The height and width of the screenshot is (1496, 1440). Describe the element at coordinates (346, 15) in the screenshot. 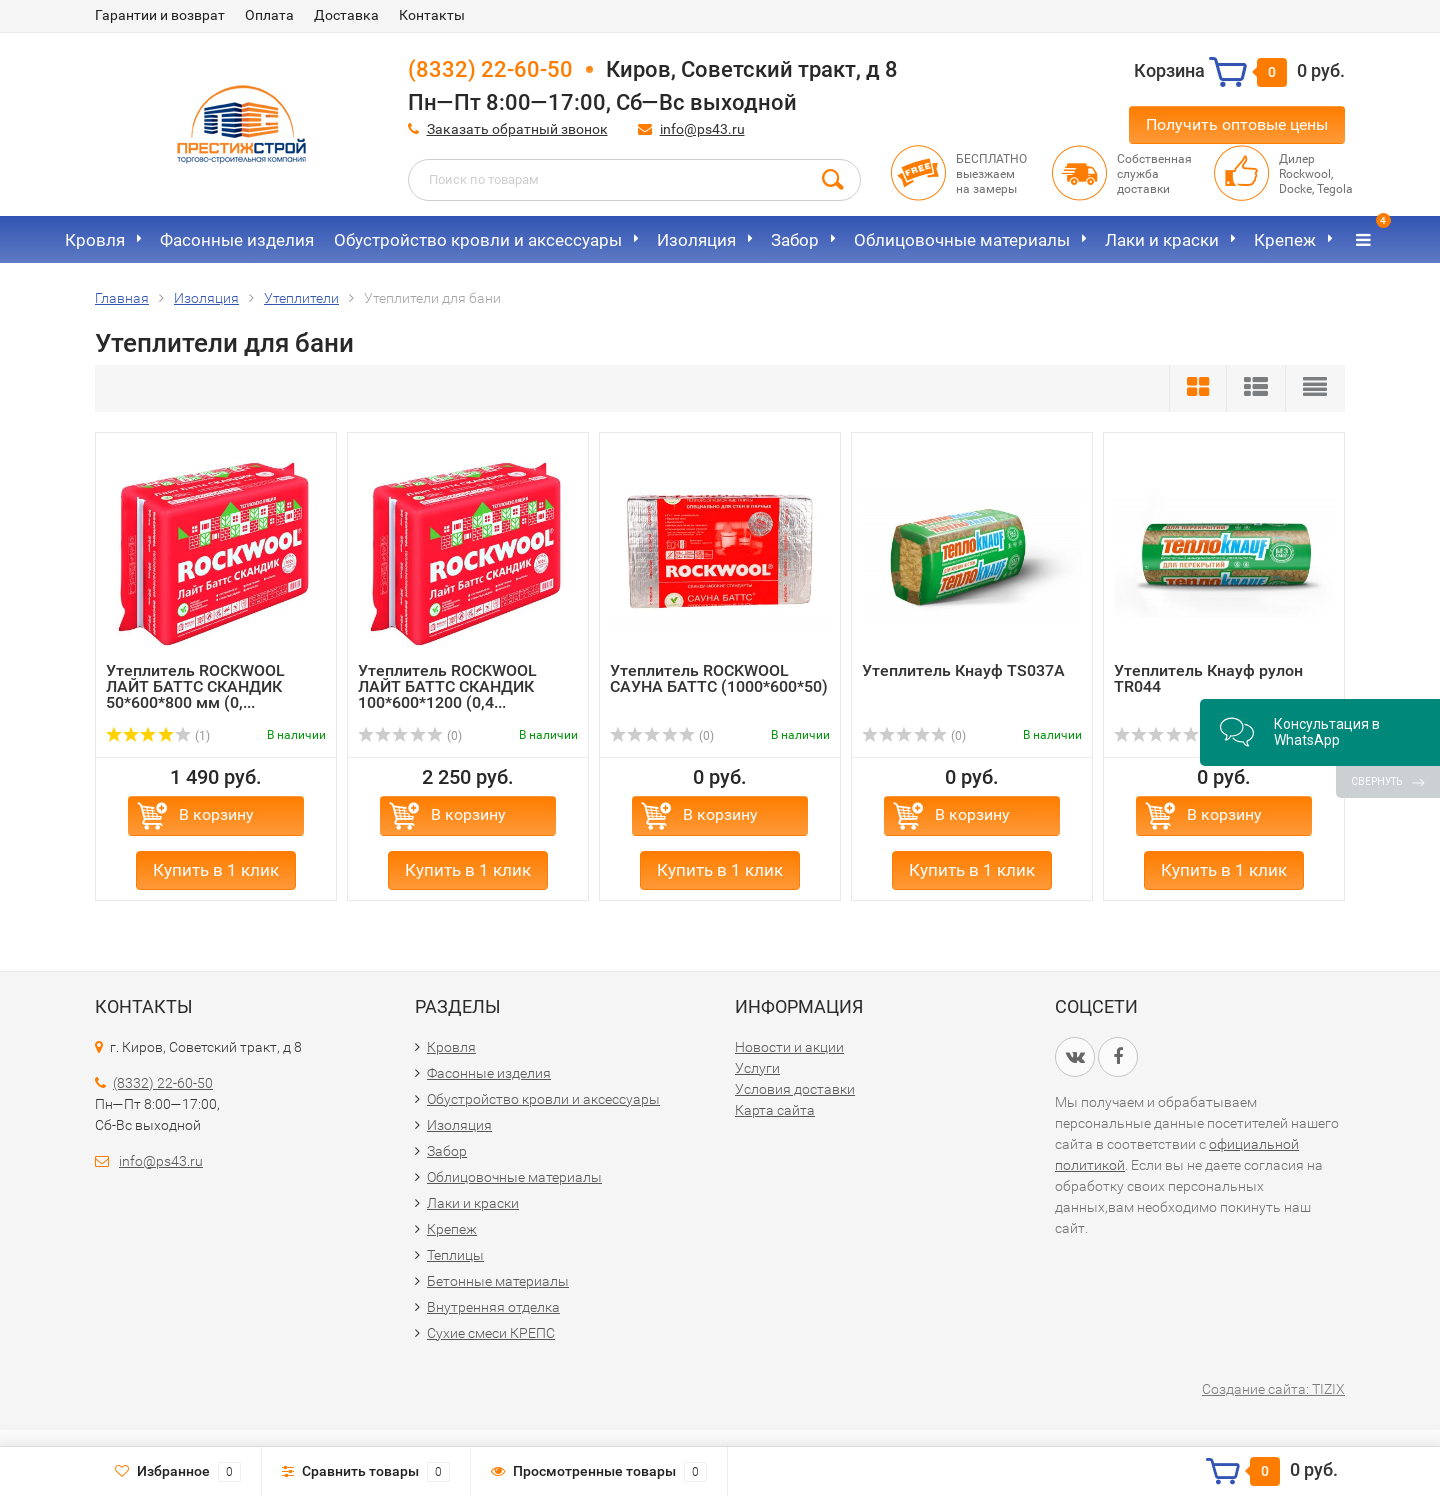

I see `Доставка` at that location.